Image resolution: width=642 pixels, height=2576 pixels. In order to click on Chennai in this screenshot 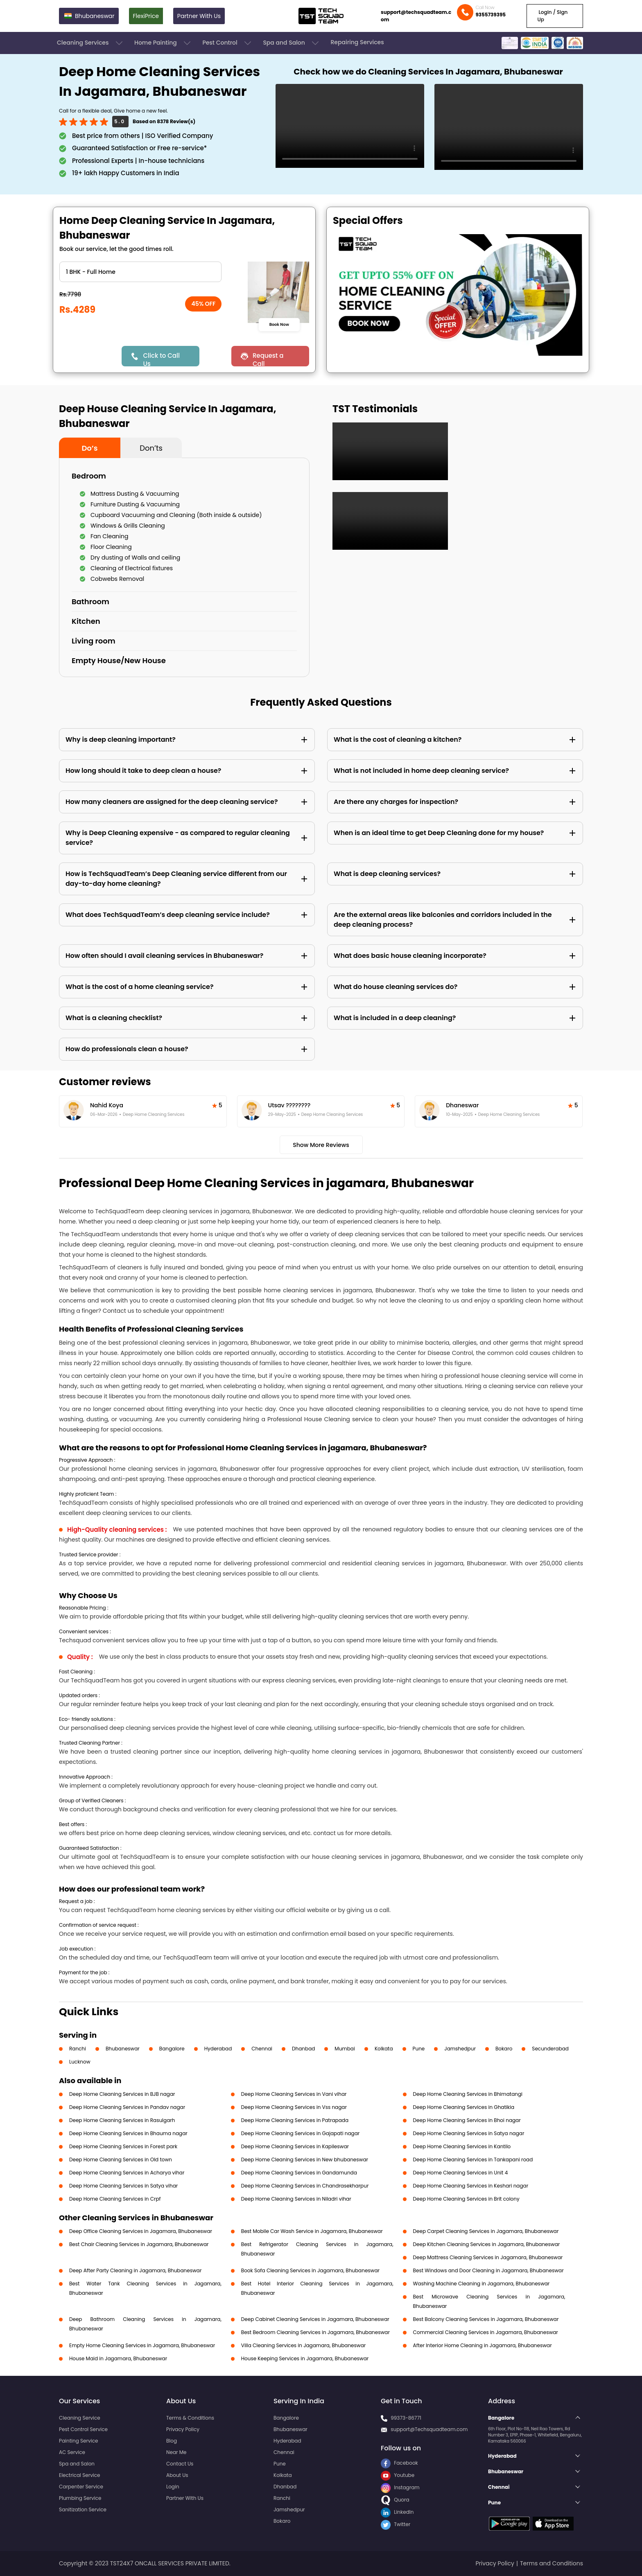, I will do `click(261, 2048)`.